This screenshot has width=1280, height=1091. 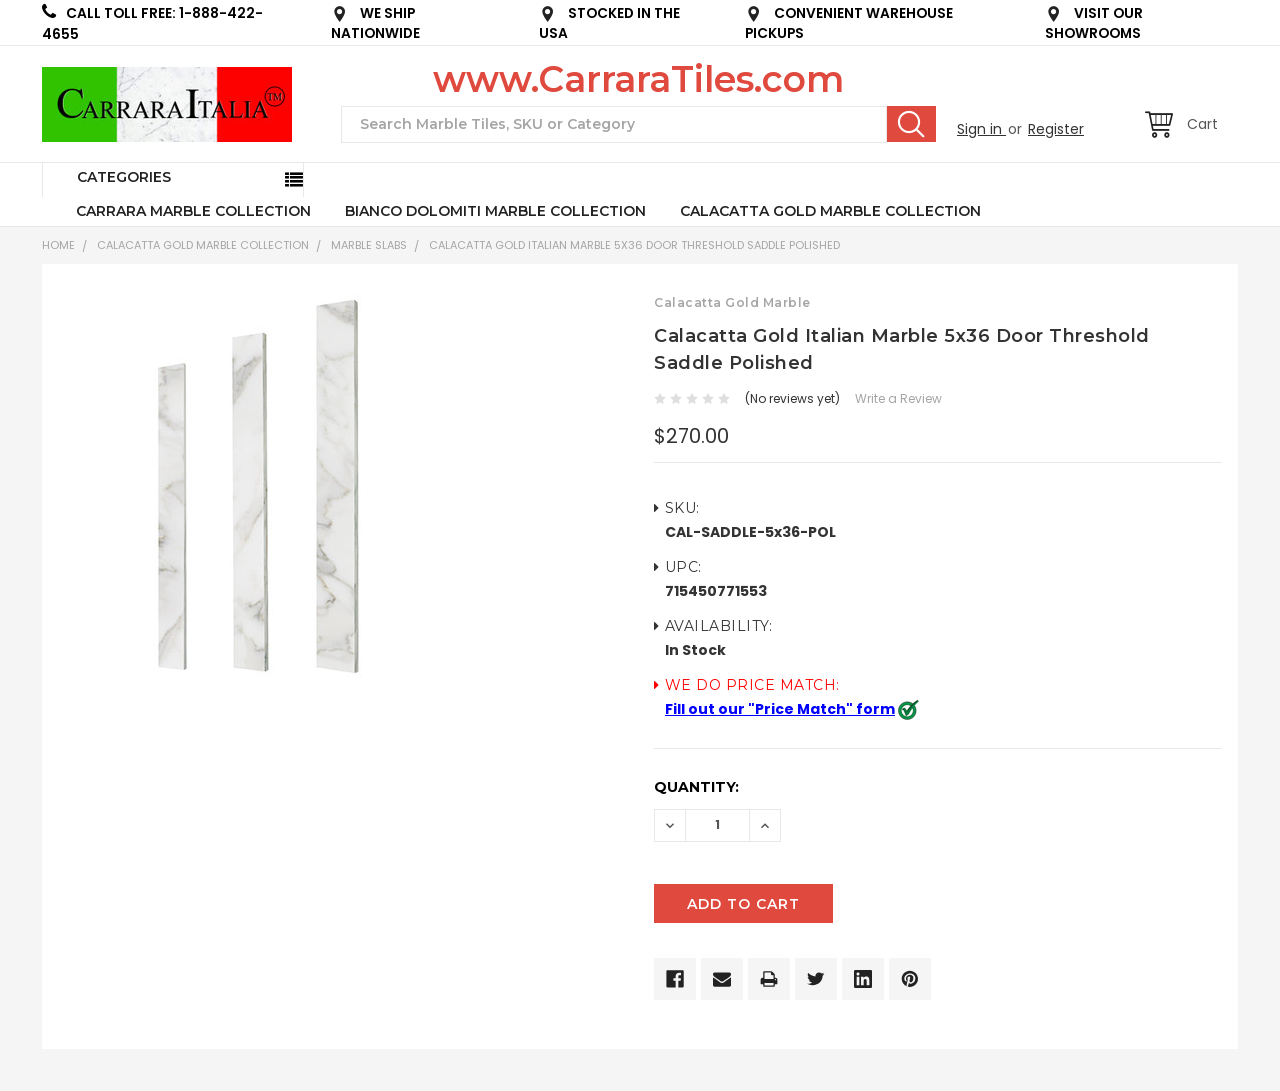 What do you see at coordinates (634, 245) in the screenshot?
I see `Calacatta Gold Italian Marble 5x36 Door Threshold Saddle Polished` at bounding box center [634, 245].